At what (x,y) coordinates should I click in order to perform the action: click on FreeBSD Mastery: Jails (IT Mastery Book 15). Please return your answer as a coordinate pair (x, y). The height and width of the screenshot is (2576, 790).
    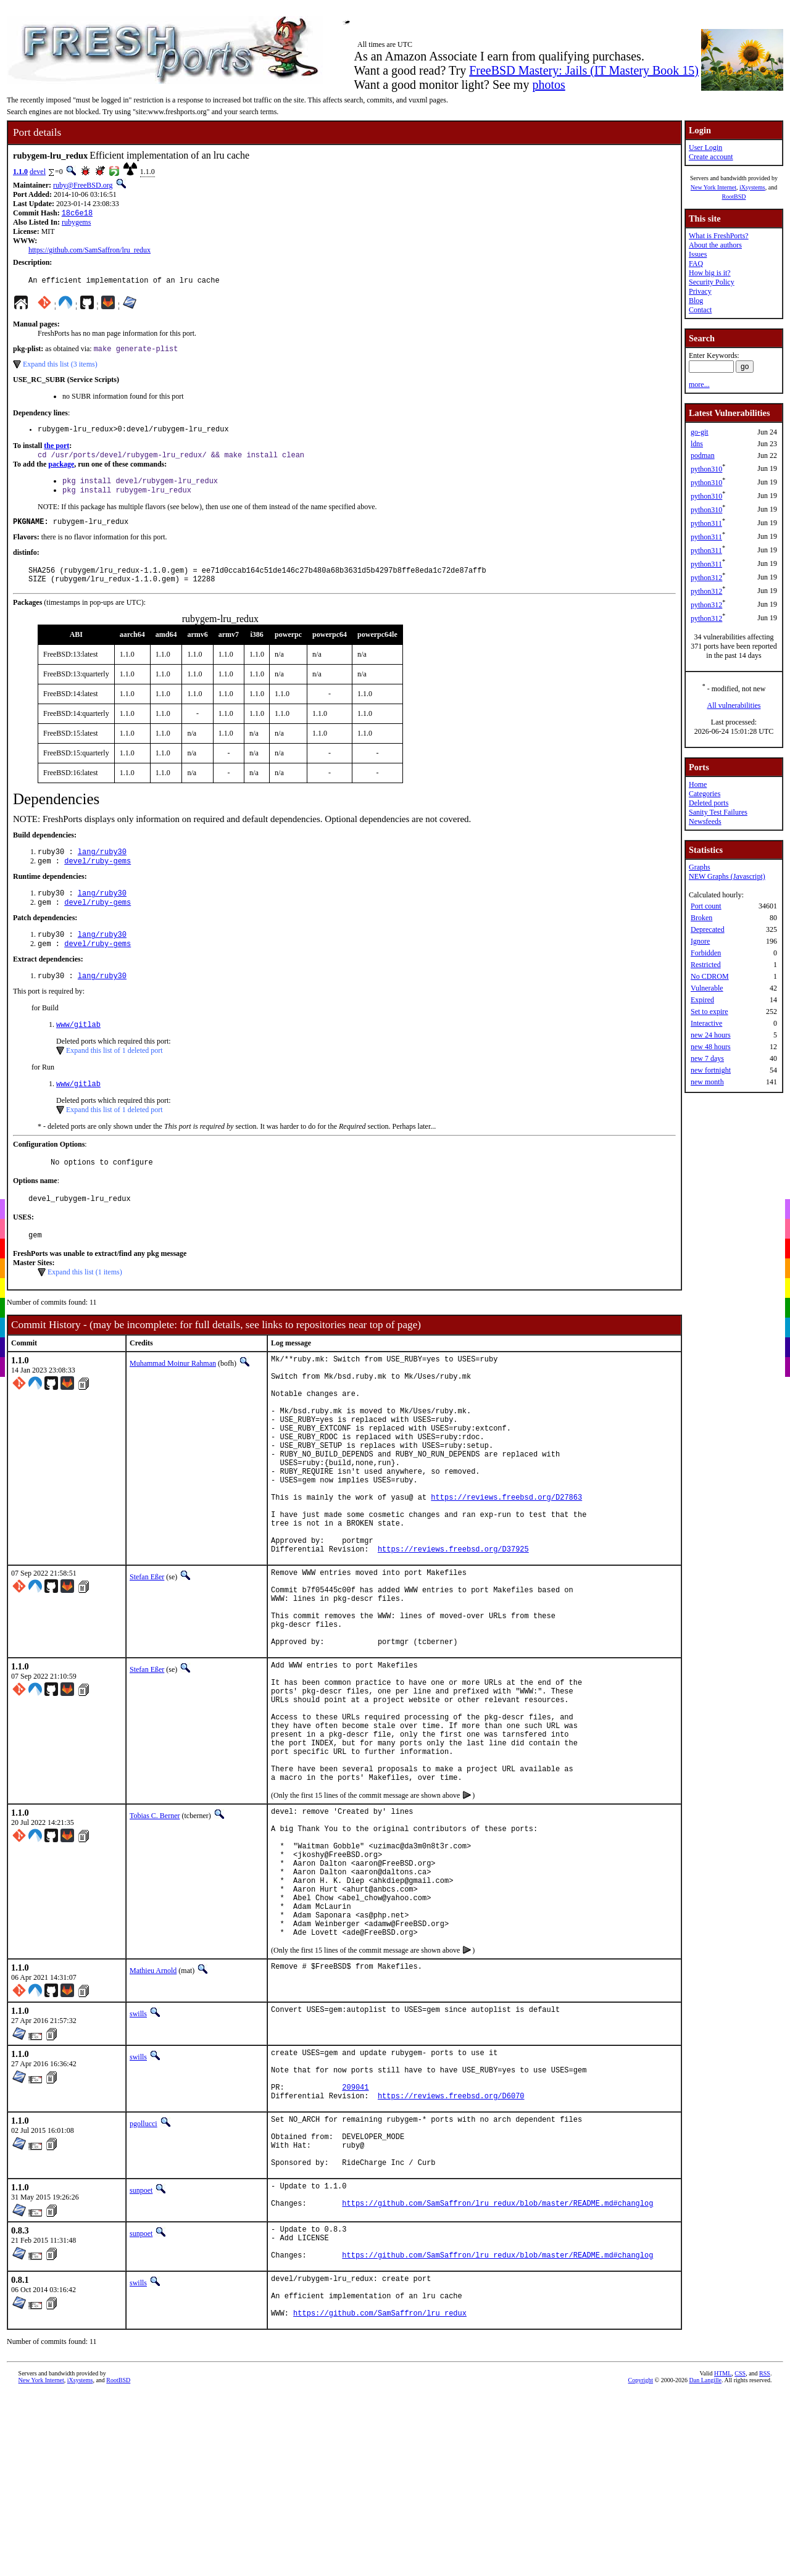
    Looking at the image, I should click on (584, 70).